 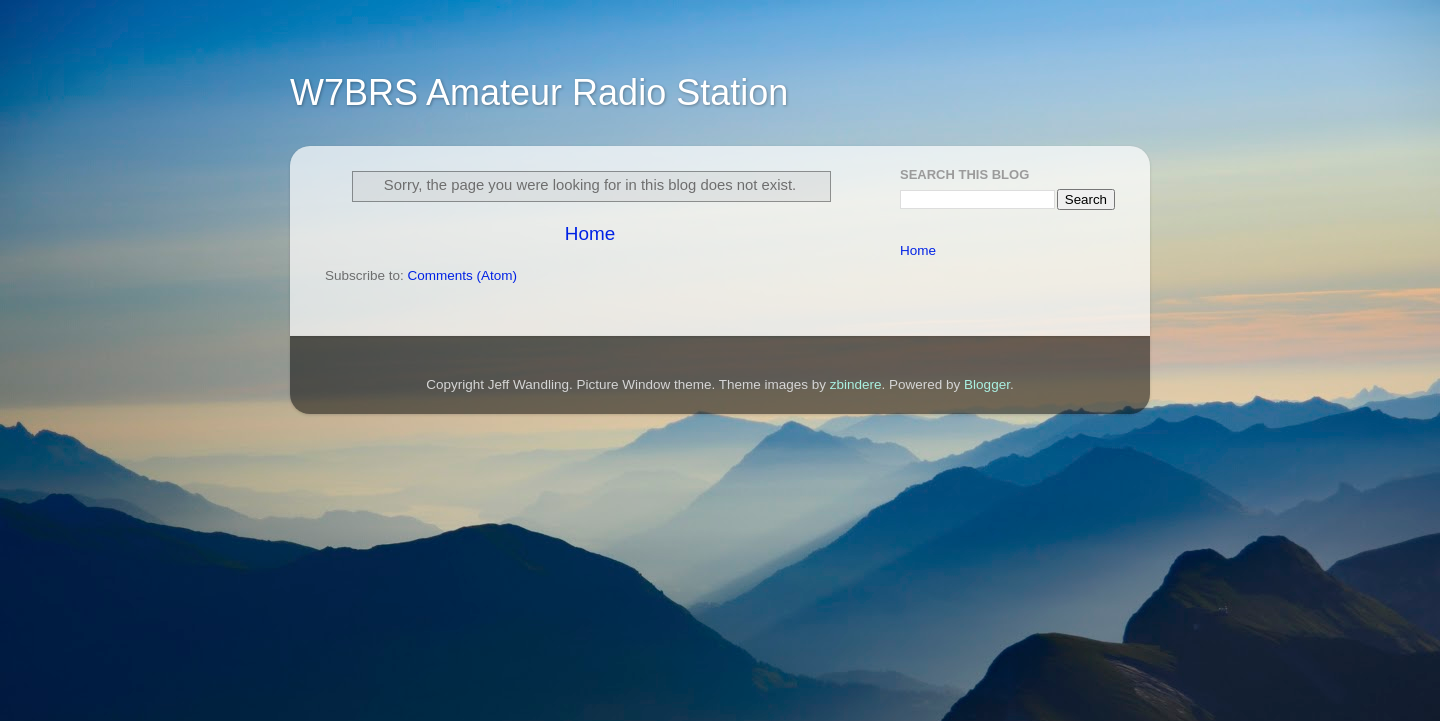 What do you see at coordinates (856, 384) in the screenshot?
I see `zbindere` at bounding box center [856, 384].